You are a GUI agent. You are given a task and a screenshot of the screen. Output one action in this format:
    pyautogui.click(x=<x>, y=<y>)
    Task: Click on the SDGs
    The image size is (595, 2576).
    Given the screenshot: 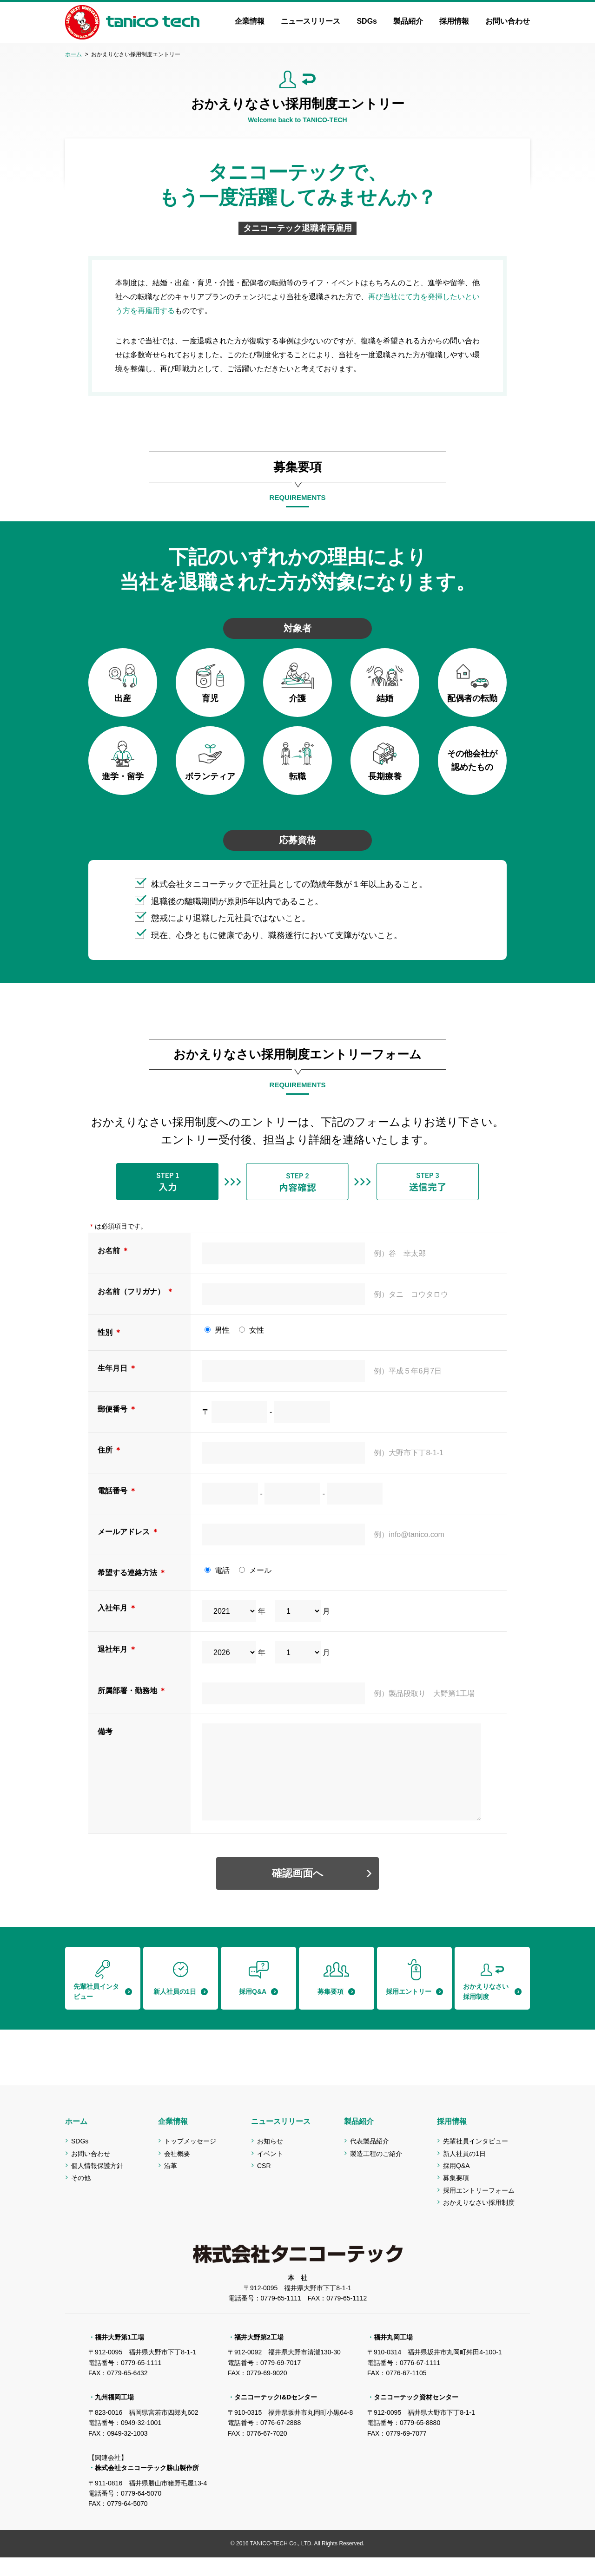 What is the action you would take?
    pyautogui.click(x=367, y=21)
    